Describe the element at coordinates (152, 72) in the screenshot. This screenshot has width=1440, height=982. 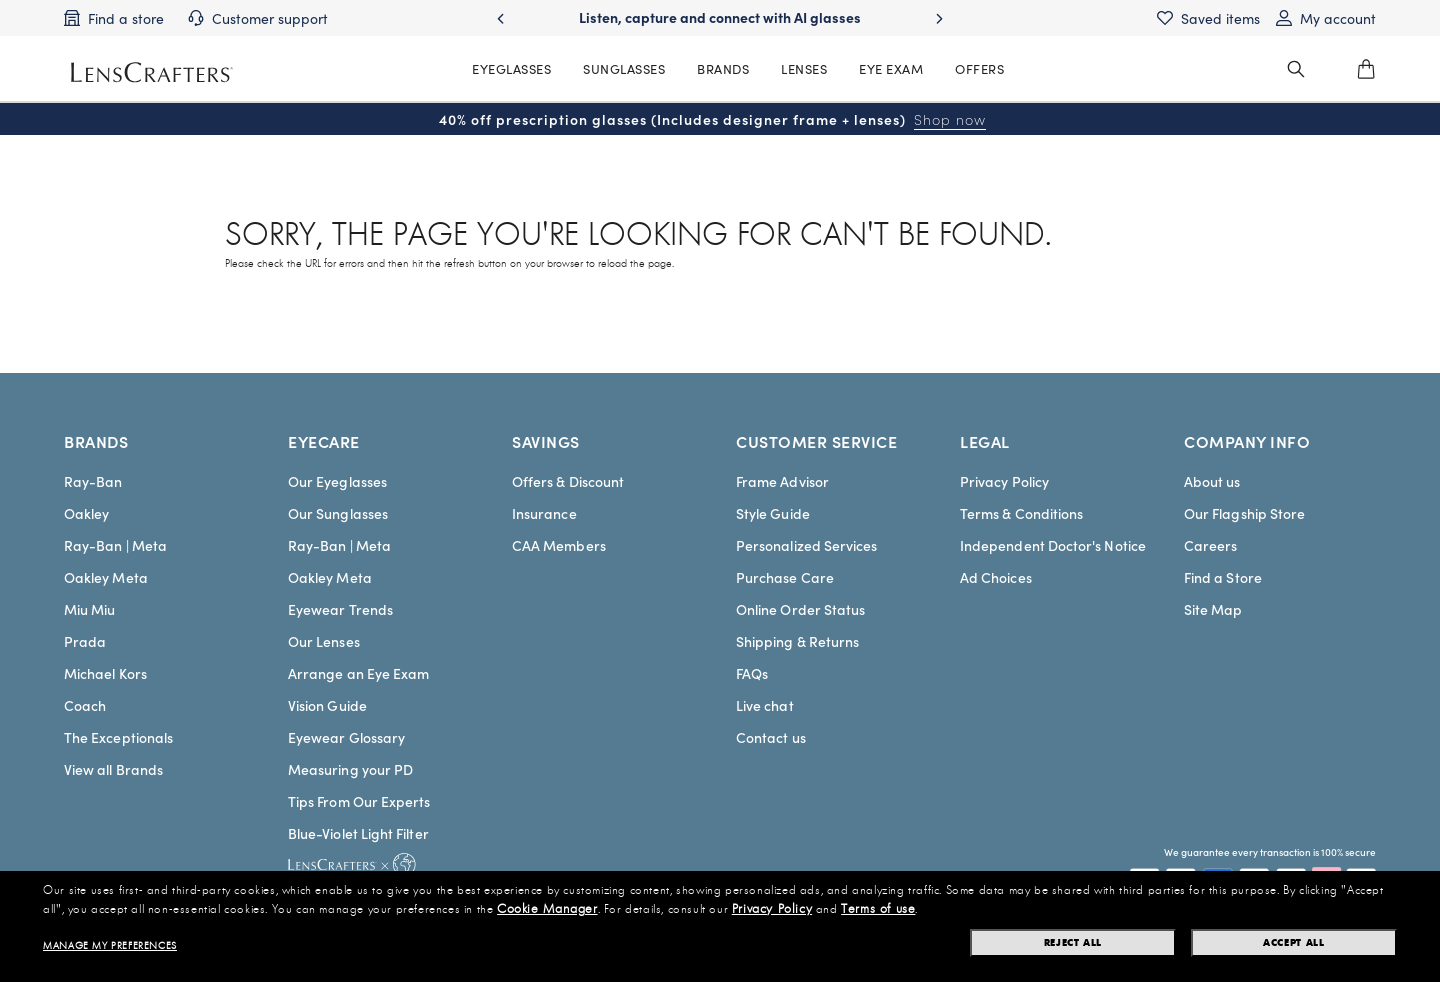
I see `[LensCrafters Homepage]` at that location.